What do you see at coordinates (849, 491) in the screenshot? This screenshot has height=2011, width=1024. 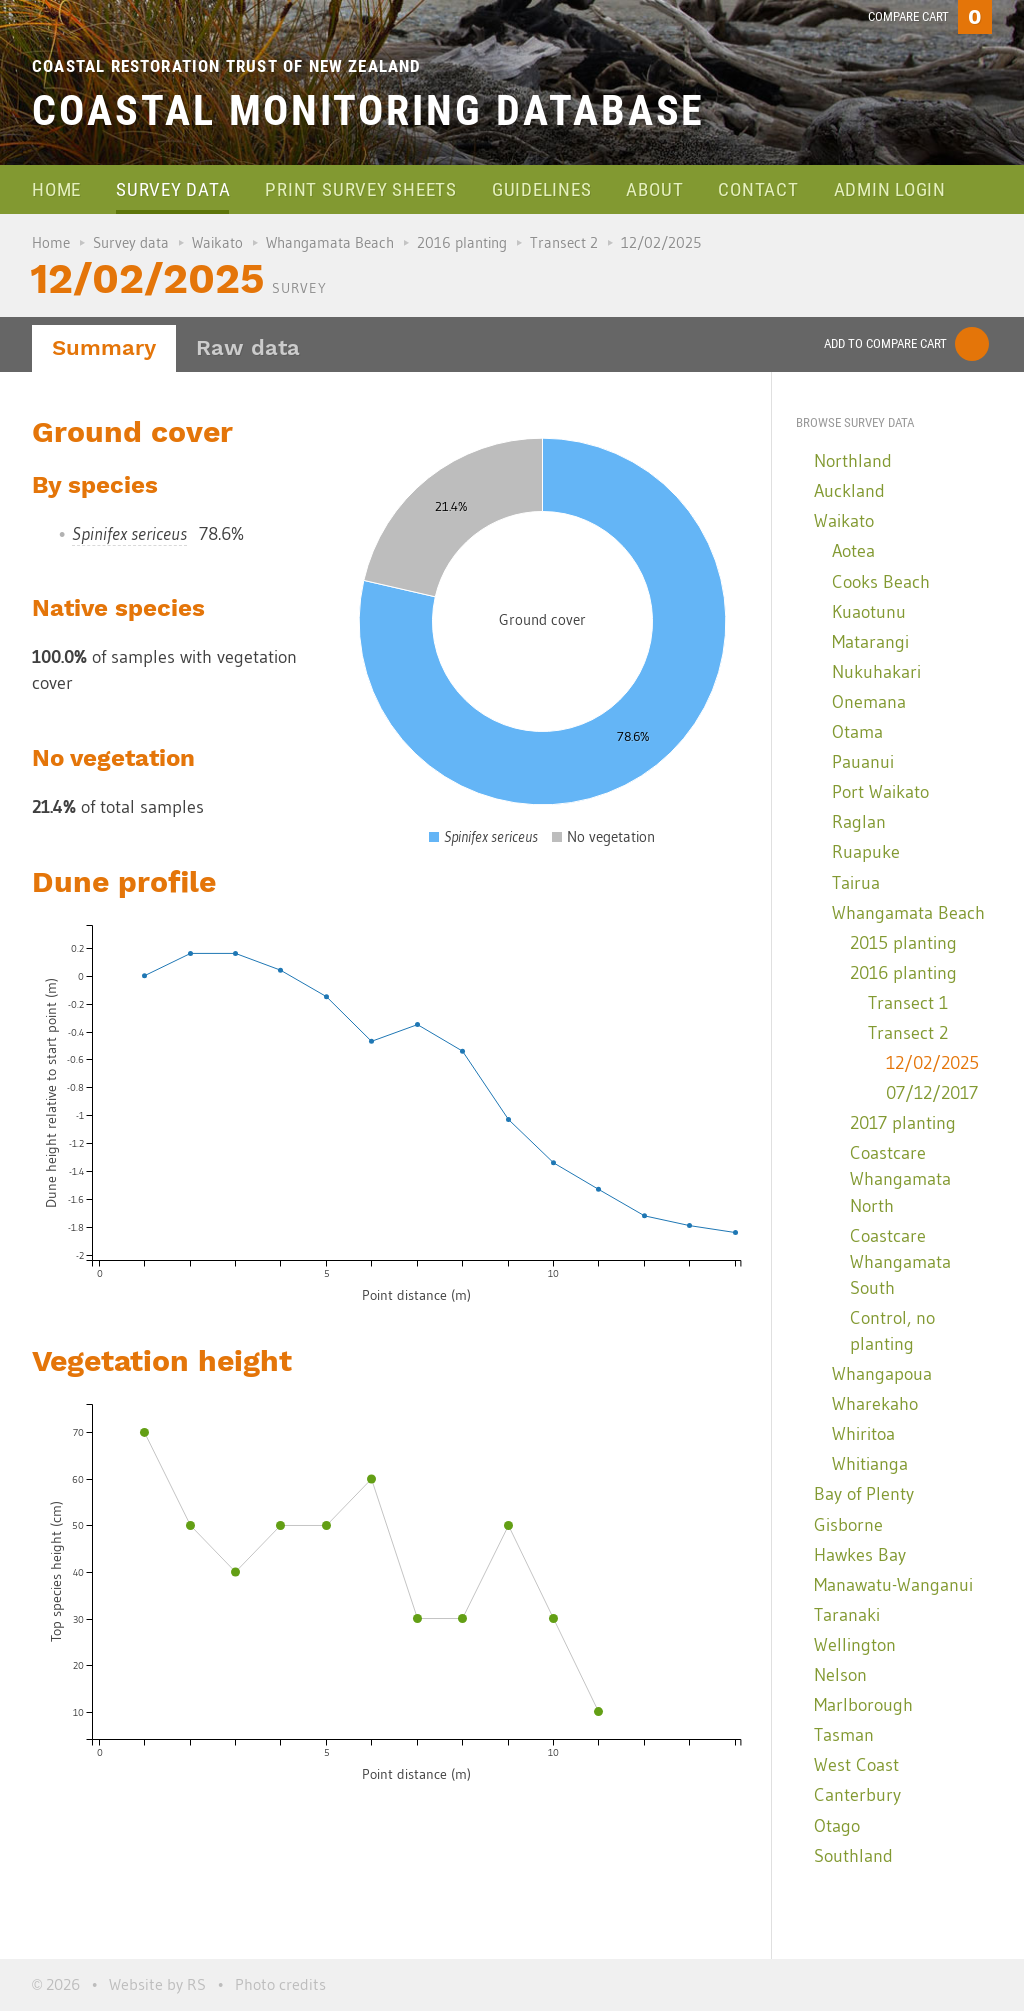 I see `Auckland` at bounding box center [849, 491].